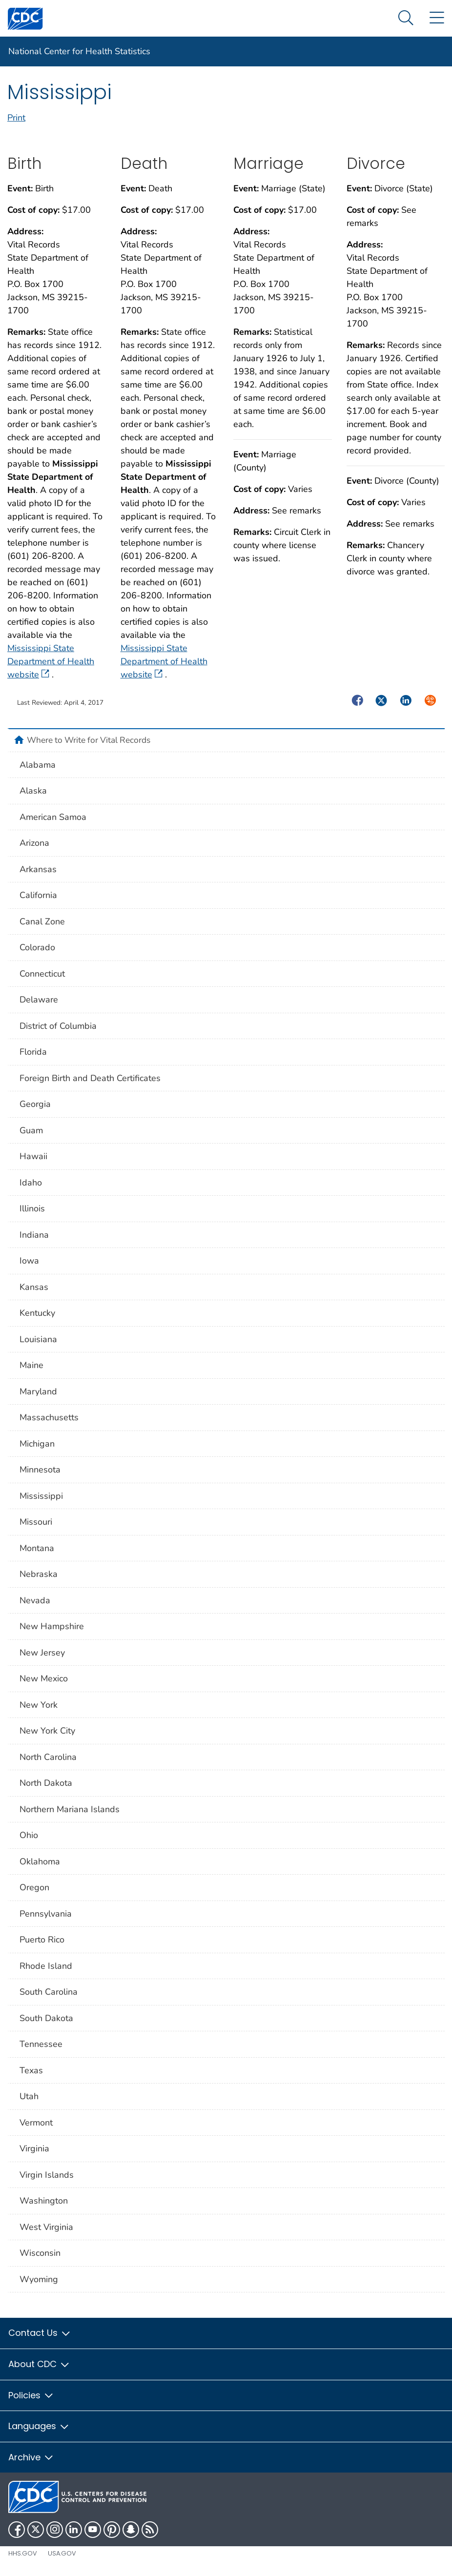 This screenshot has width=452, height=2576. What do you see at coordinates (46, 2227) in the screenshot?
I see `West Virginia` at bounding box center [46, 2227].